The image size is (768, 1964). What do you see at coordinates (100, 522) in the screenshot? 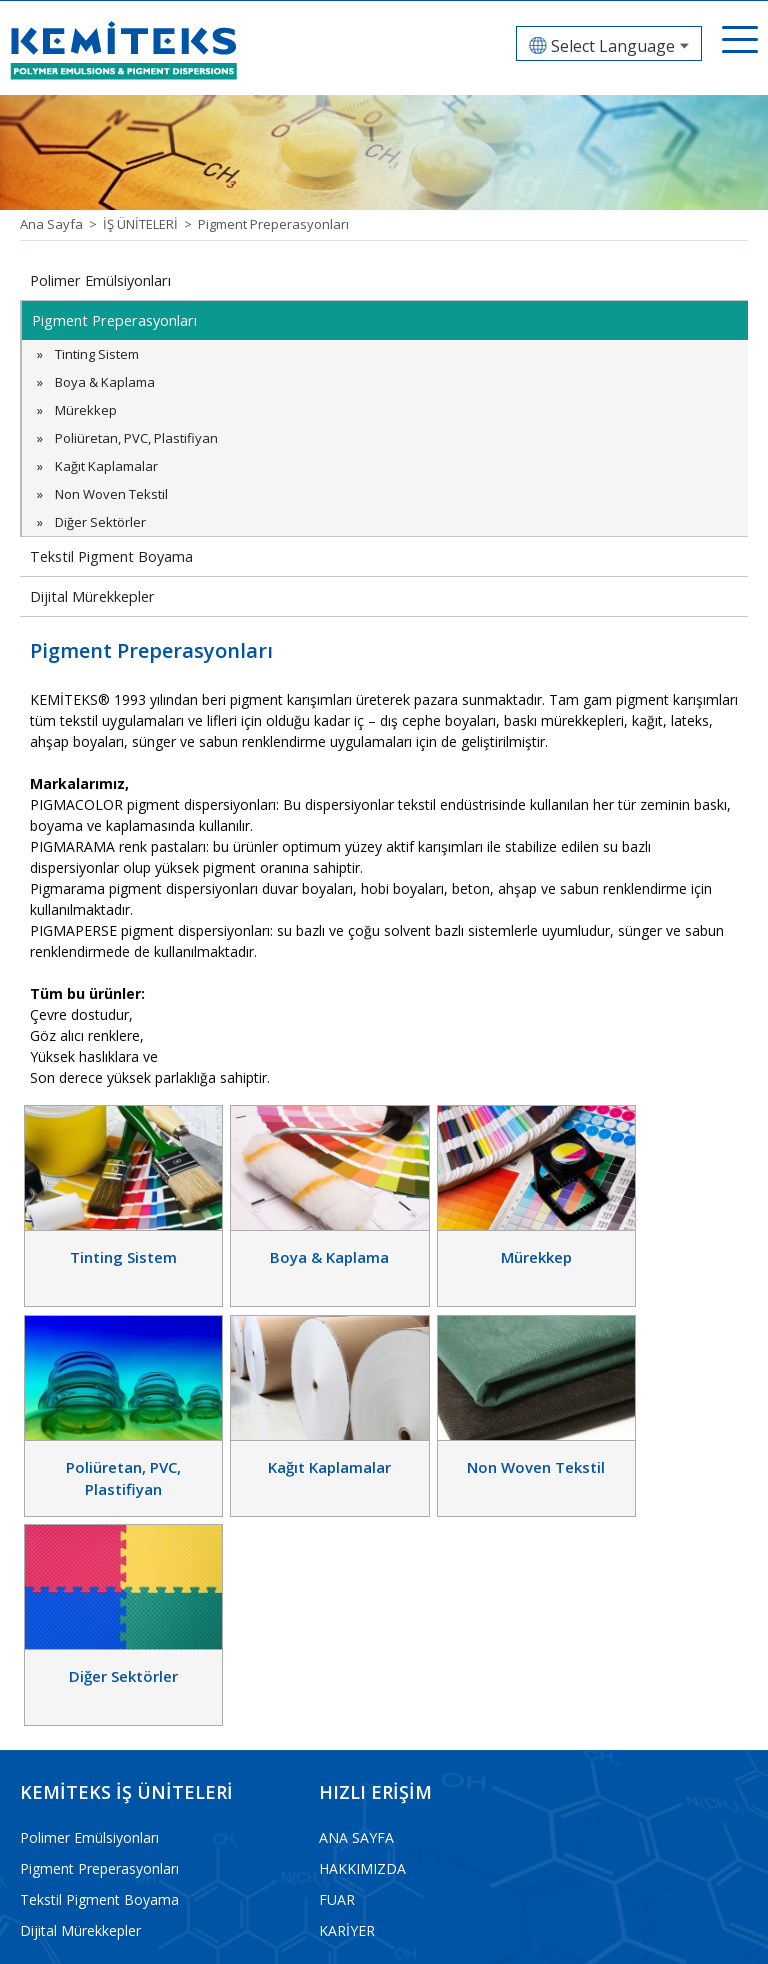
I see `Diğer Sektörler` at bounding box center [100, 522].